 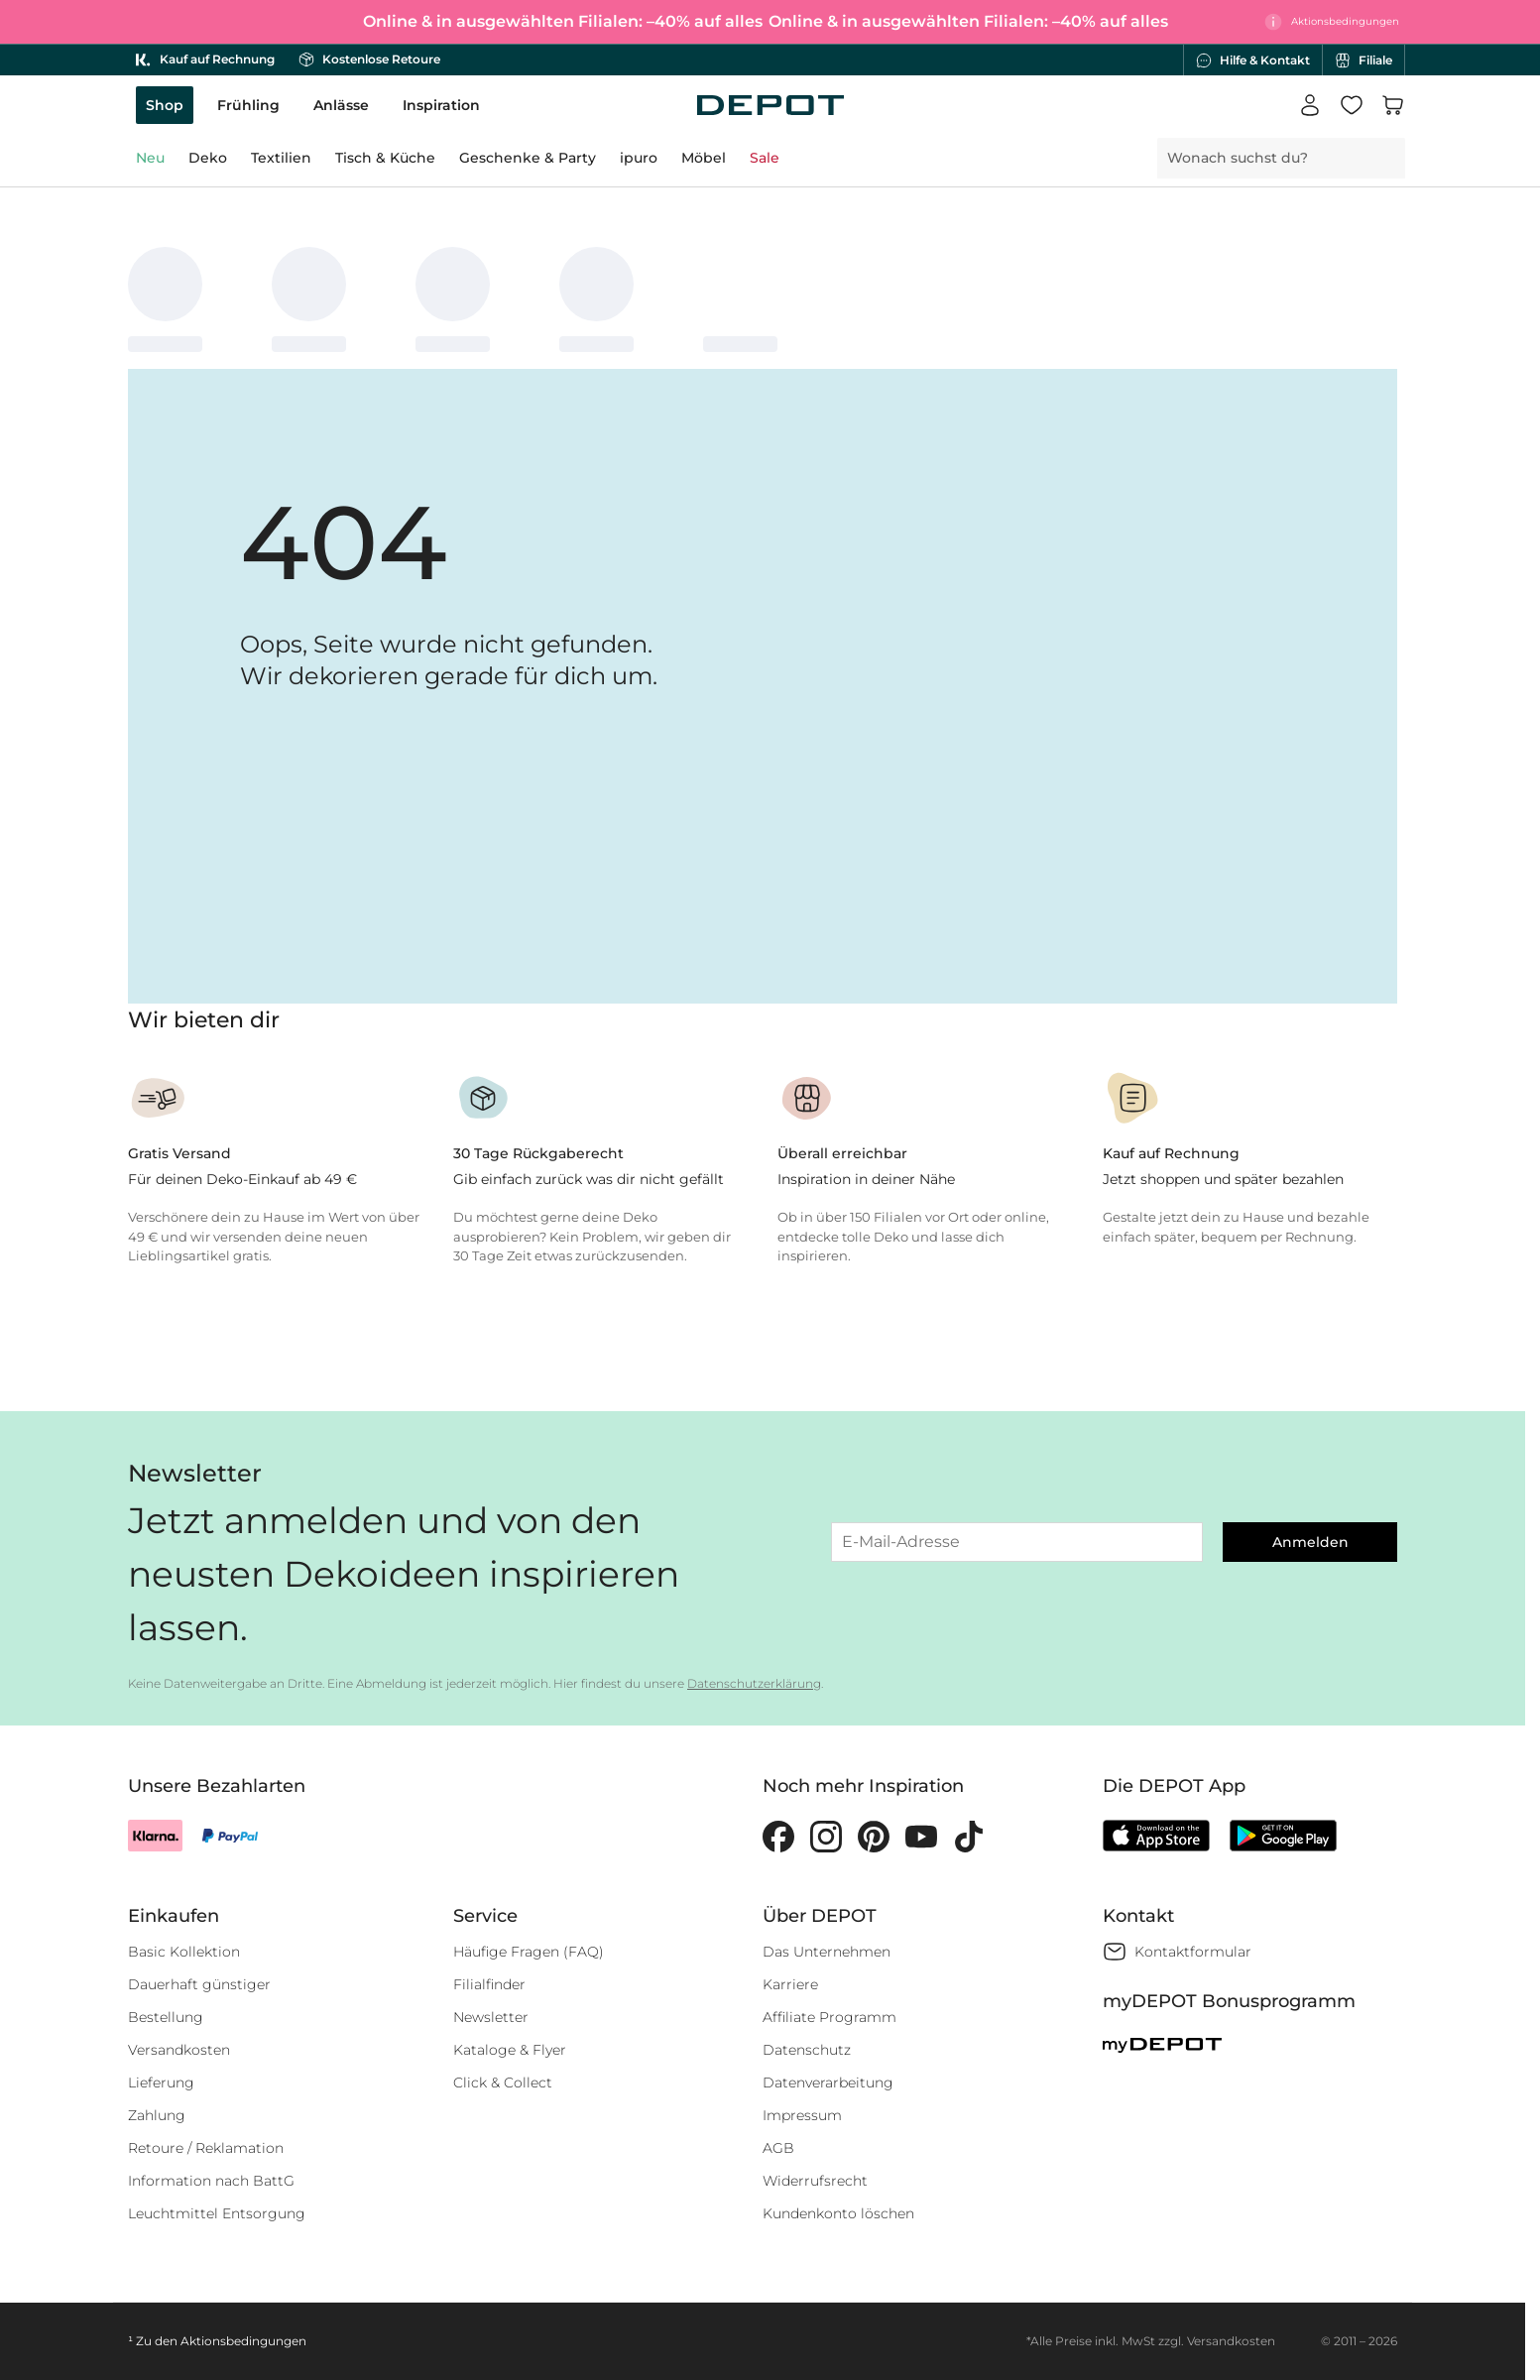 What do you see at coordinates (638, 158) in the screenshot?
I see `ipuro` at bounding box center [638, 158].